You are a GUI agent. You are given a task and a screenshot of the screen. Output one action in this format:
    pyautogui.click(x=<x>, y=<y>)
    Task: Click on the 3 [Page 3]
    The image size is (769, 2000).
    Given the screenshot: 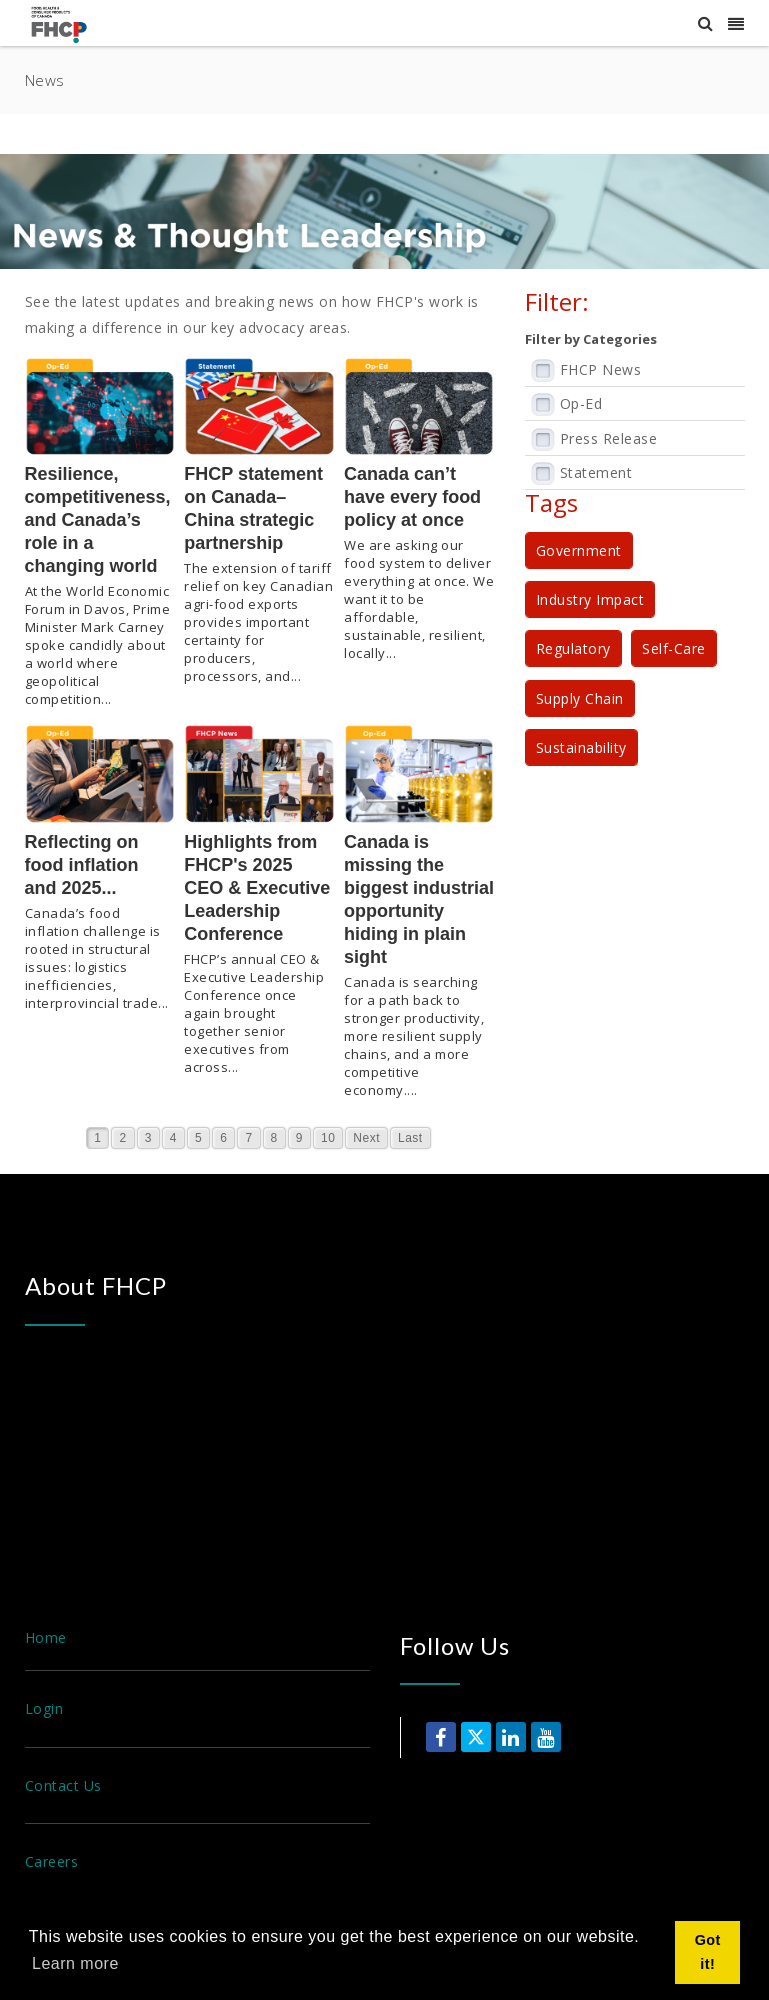 What is the action you would take?
    pyautogui.click(x=148, y=1138)
    